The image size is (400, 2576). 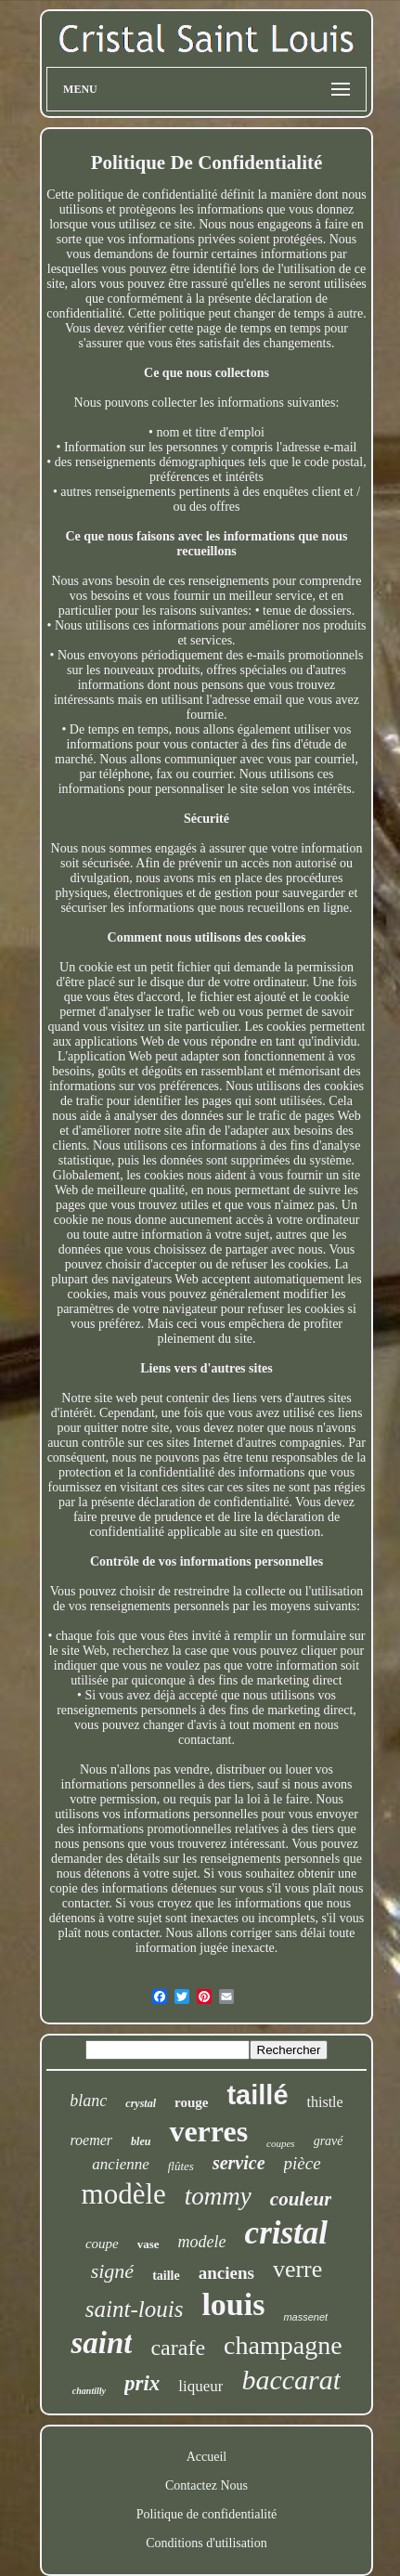 I want to click on massenet, so click(x=305, y=2316).